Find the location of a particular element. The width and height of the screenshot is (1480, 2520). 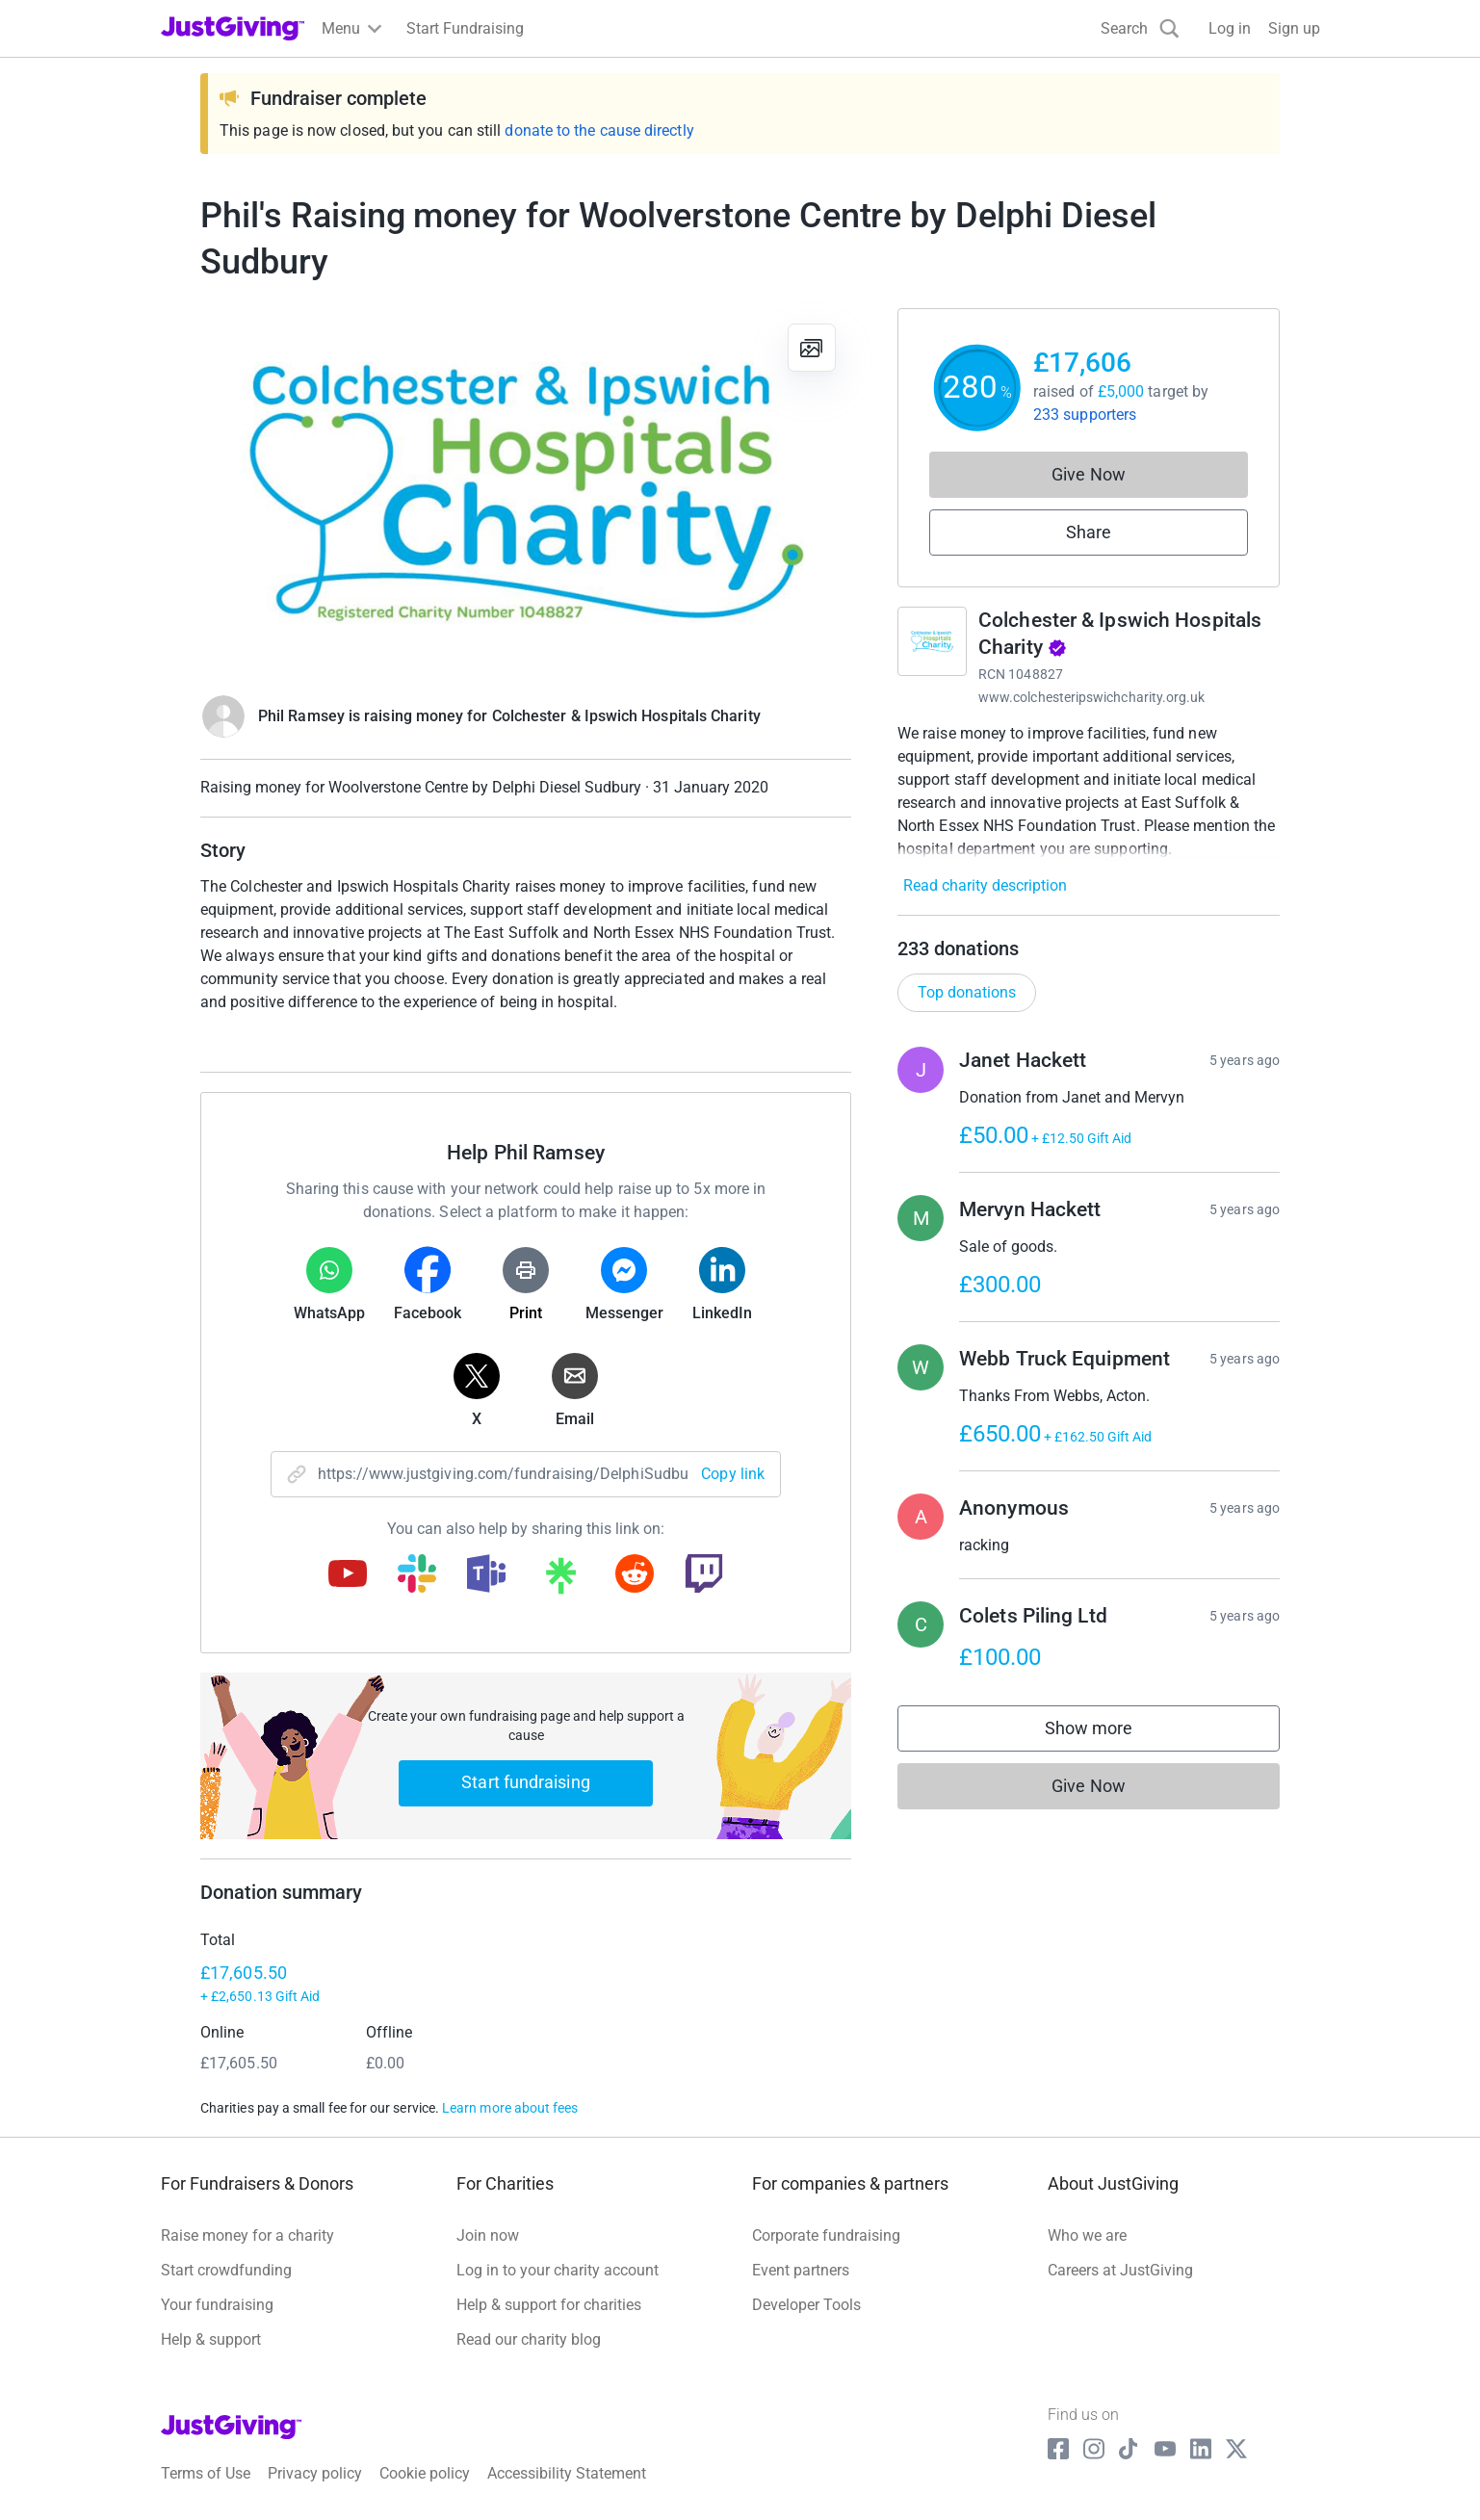

[Copy teams link] is located at coordinates (486, 1575).